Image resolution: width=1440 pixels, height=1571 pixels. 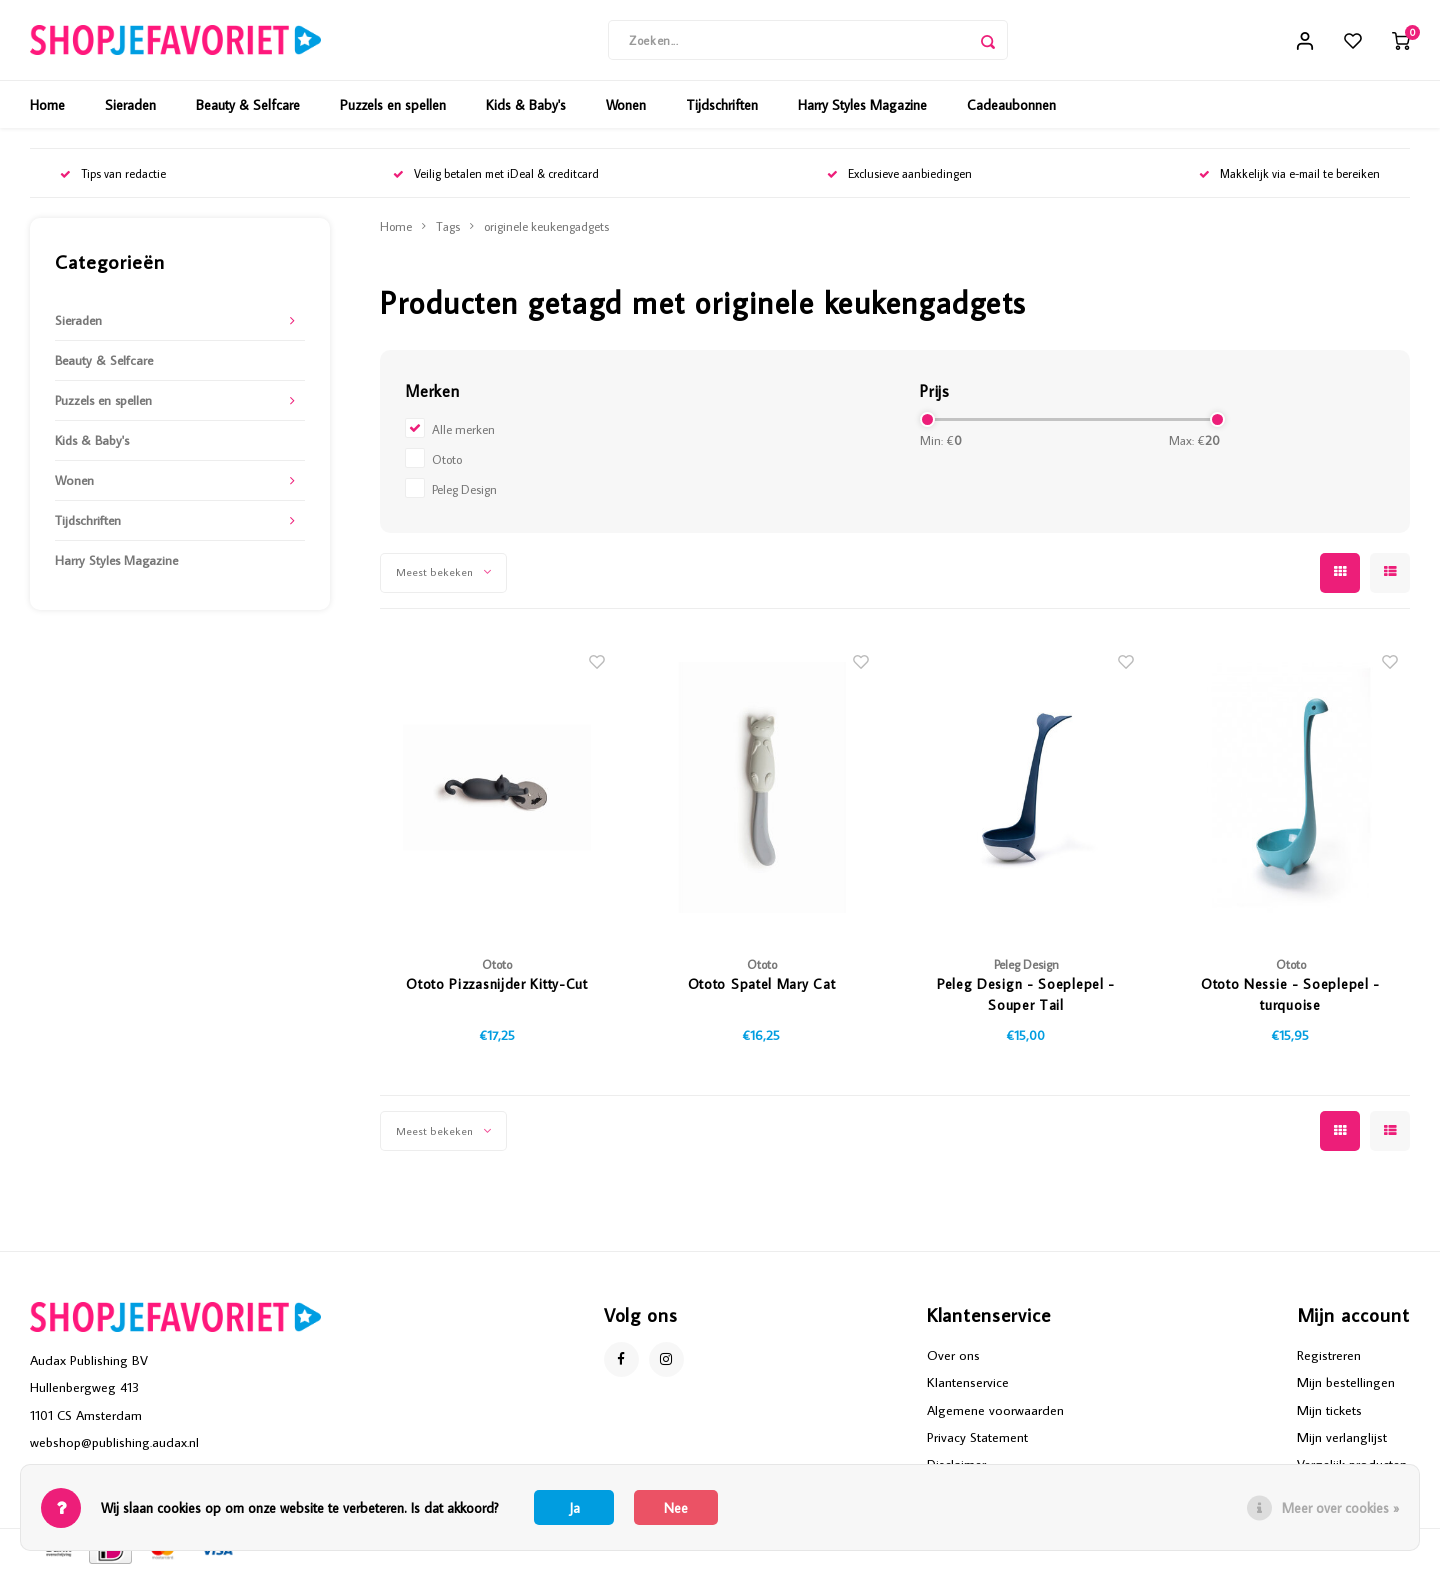 I want to click on Mijn verlanglijst, so click(x=1342, y=1437).